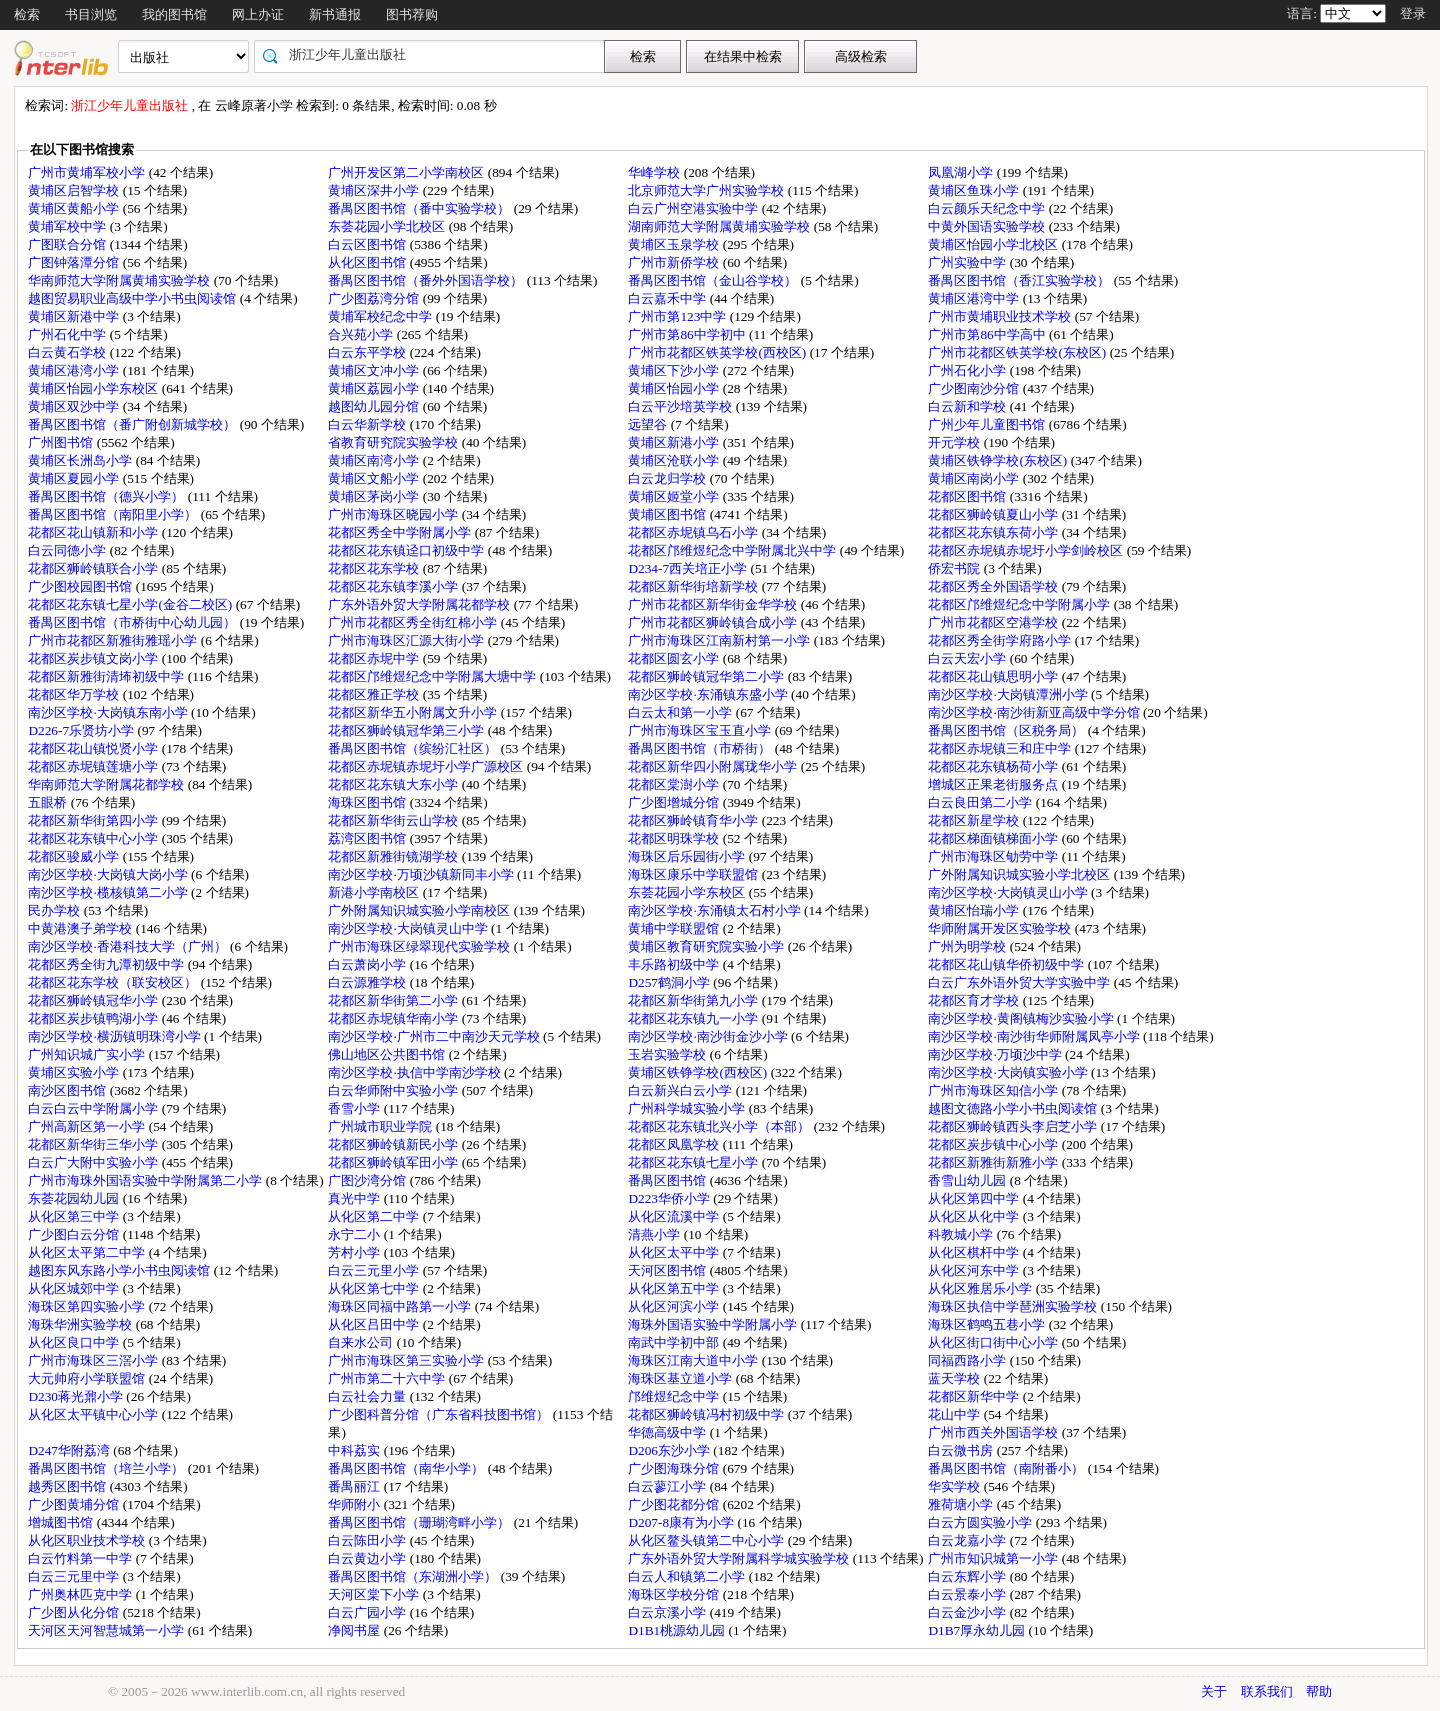 The width and height of the screenshot is (1440, 1711). Describe the element at coordinates (420, 946) in the screenshot. I see `广州市海珠区绿翠现代实验学校` at that location.